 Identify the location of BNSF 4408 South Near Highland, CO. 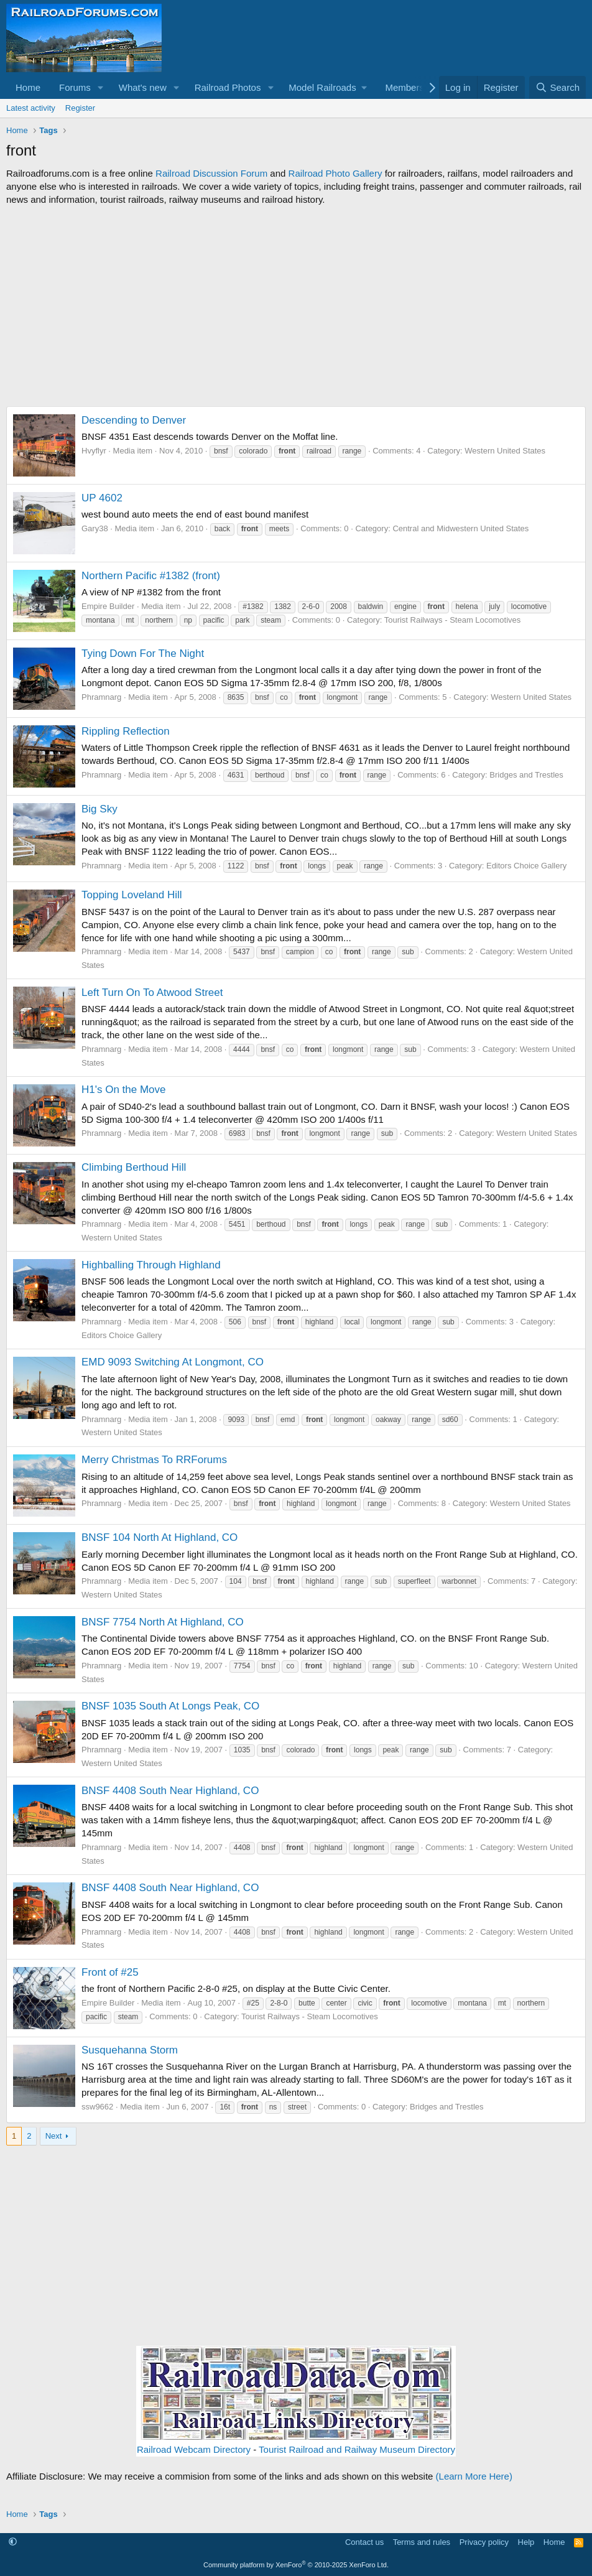
(170, 1791).